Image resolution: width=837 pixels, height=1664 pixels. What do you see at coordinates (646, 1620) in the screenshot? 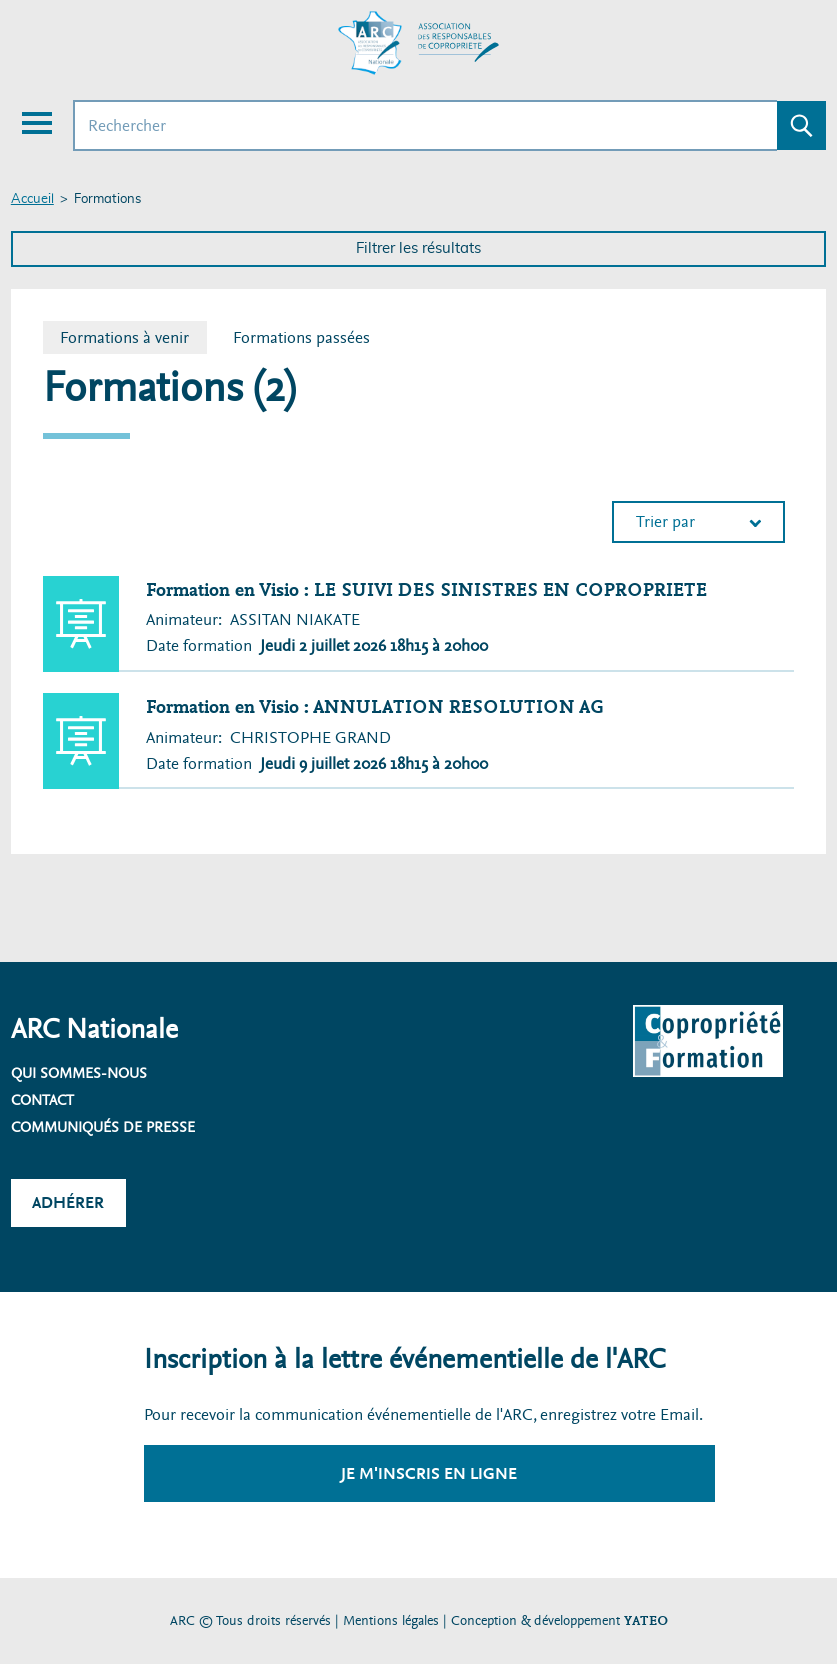
I see `YATEO` at bounding box center [646, 1620].